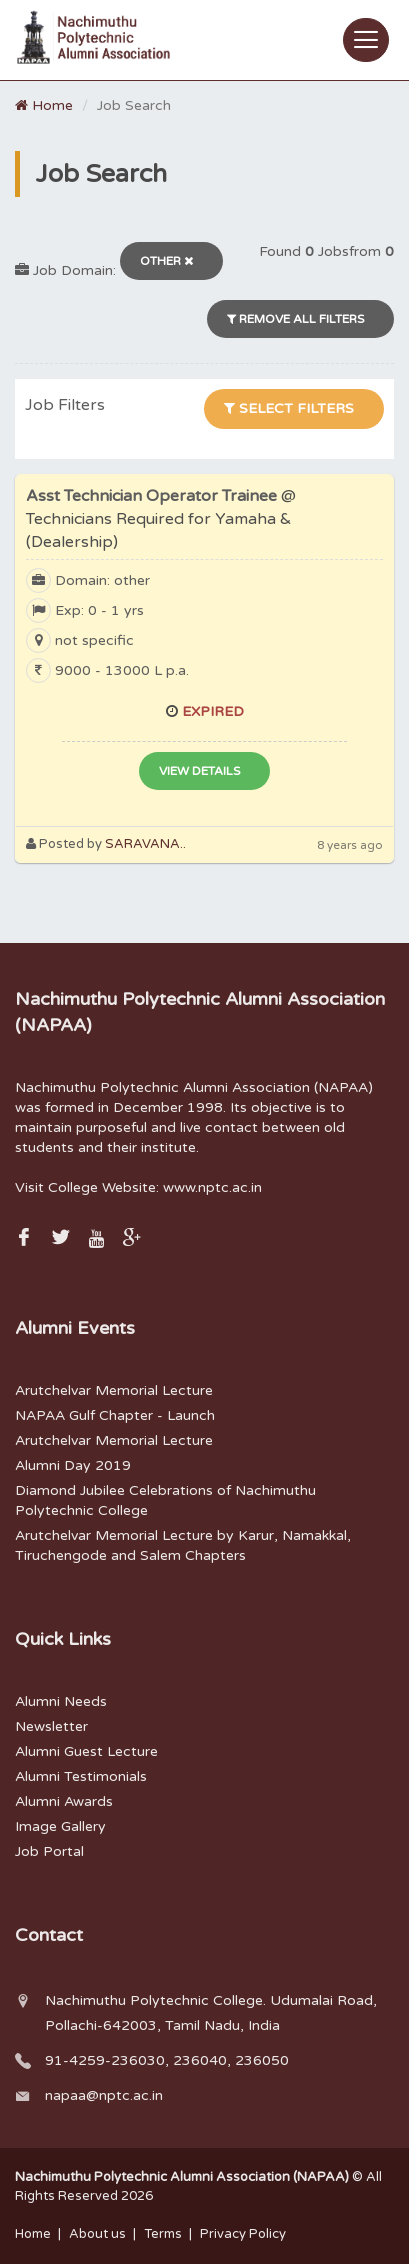  What do you see at coordinates (44, 105) in the screenshot?
I see `Home` at bounding box center [44, 105].